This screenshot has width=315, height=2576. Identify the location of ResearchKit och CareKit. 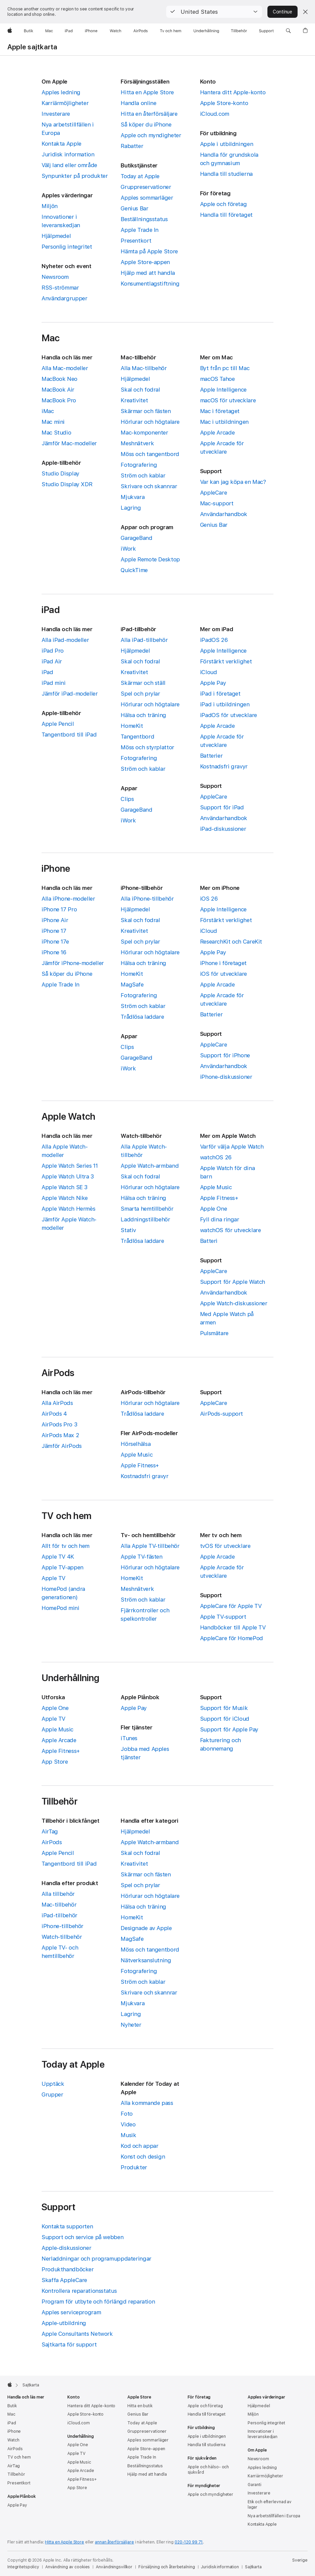
(231, 941).